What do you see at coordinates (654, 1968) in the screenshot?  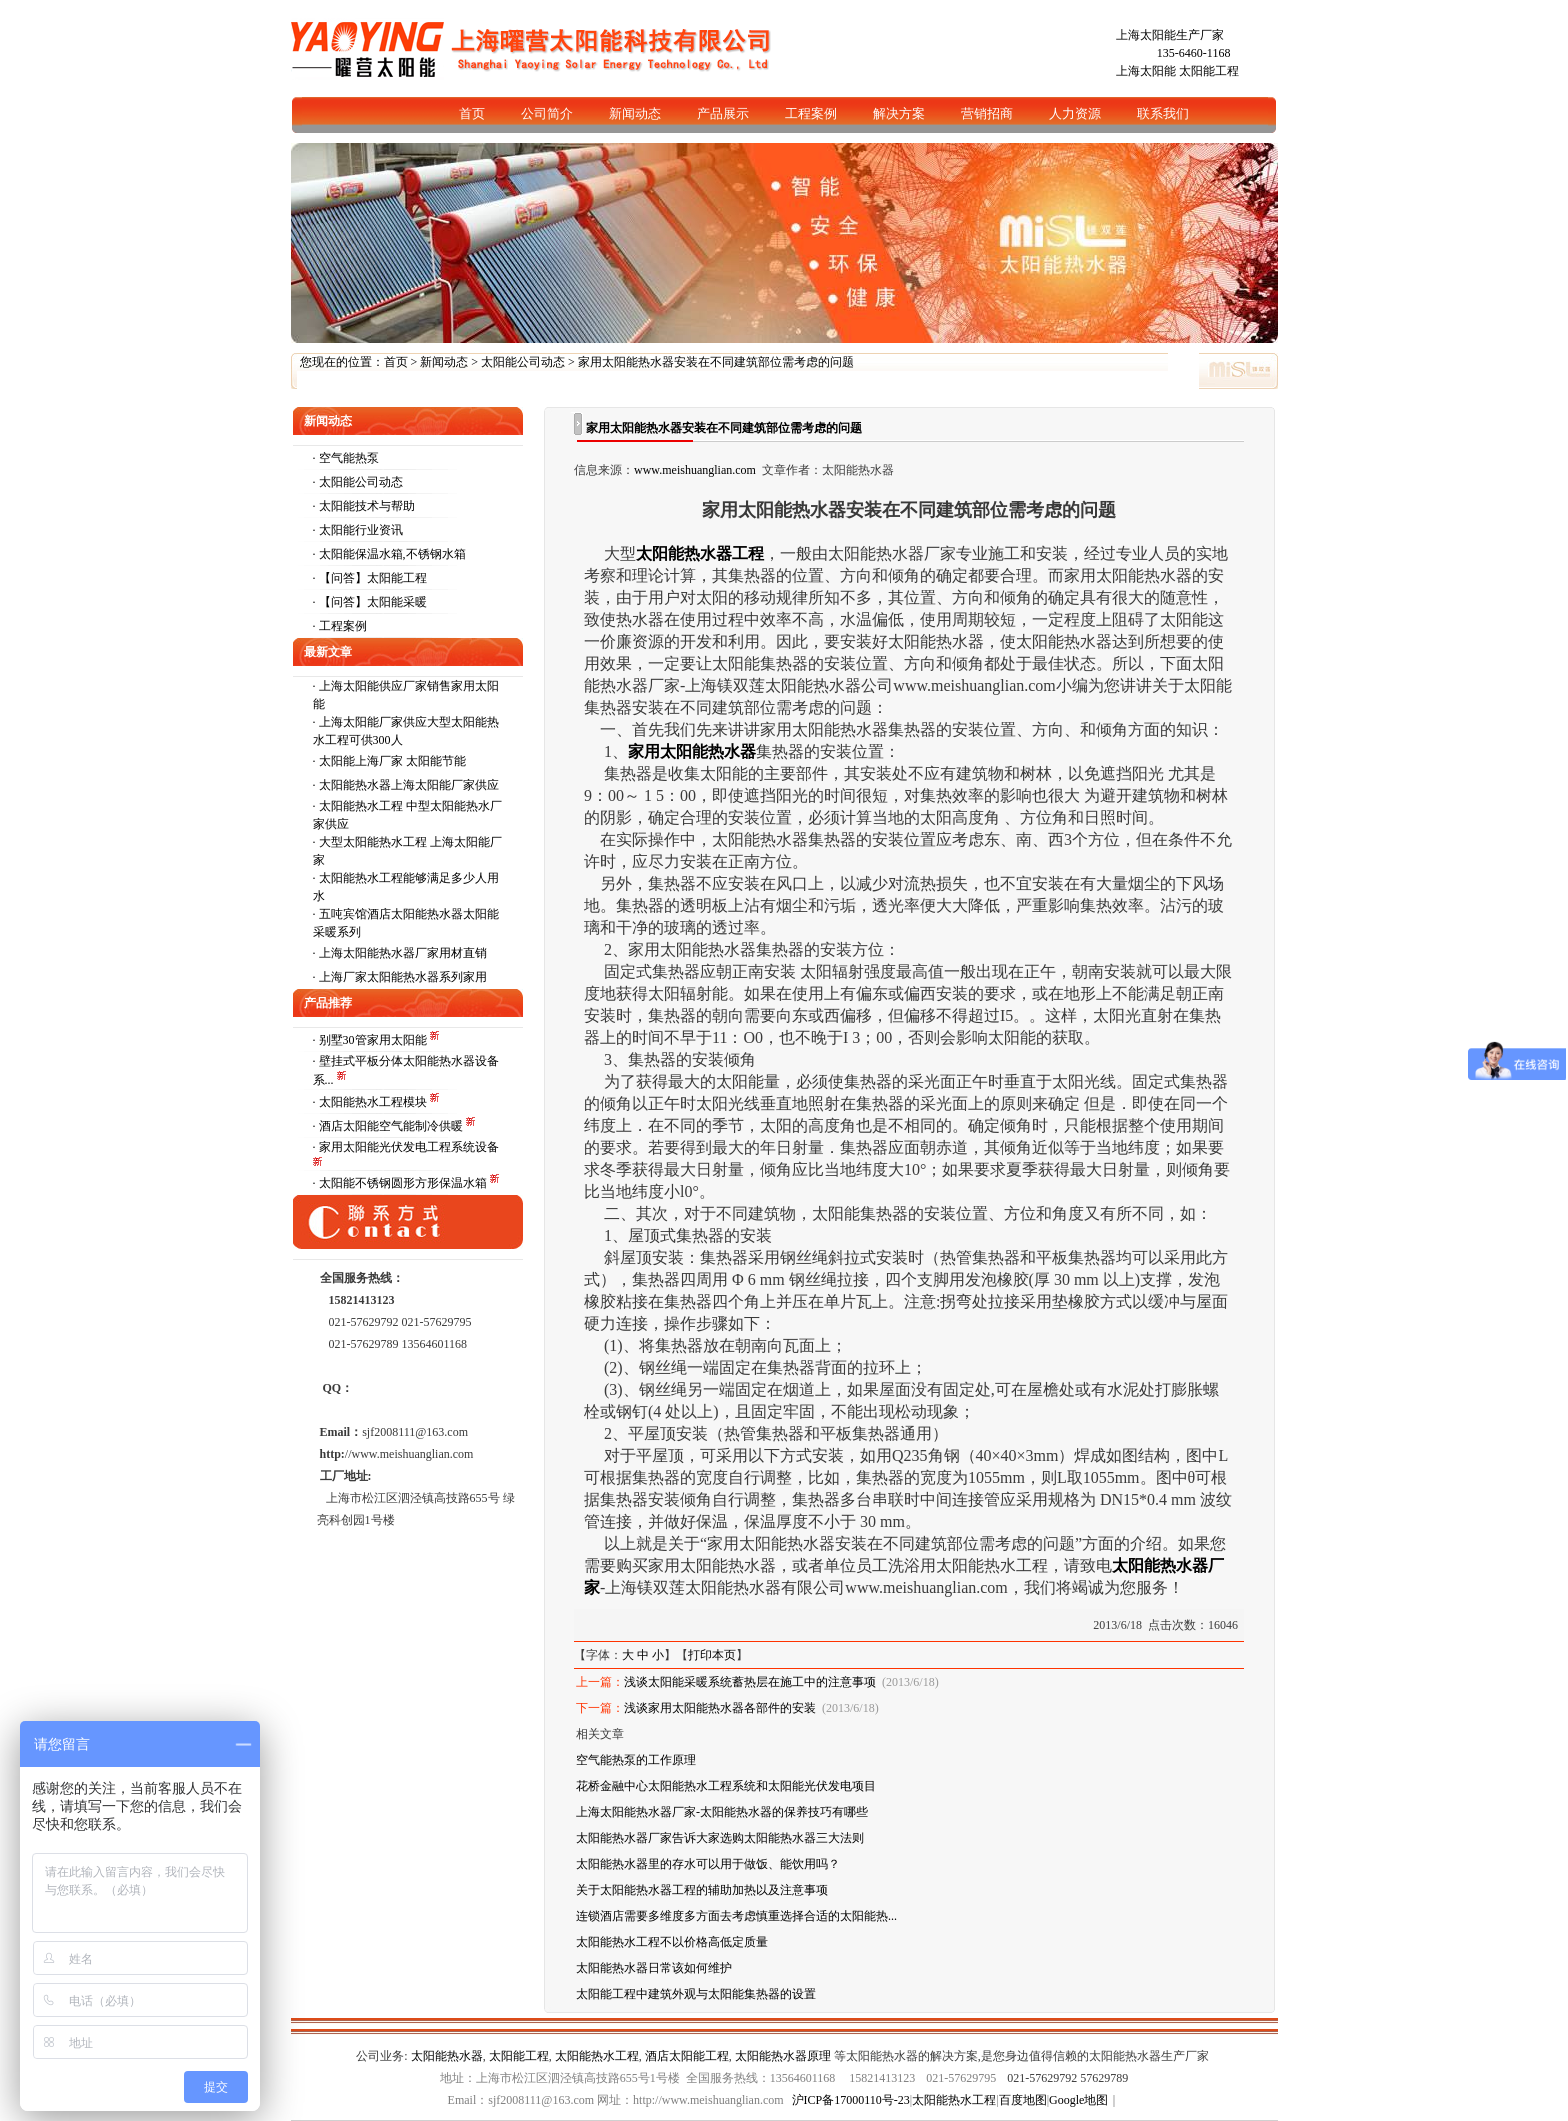 I see `太阳能热水器日常该如何维护` at bounding box center [654, 1968].